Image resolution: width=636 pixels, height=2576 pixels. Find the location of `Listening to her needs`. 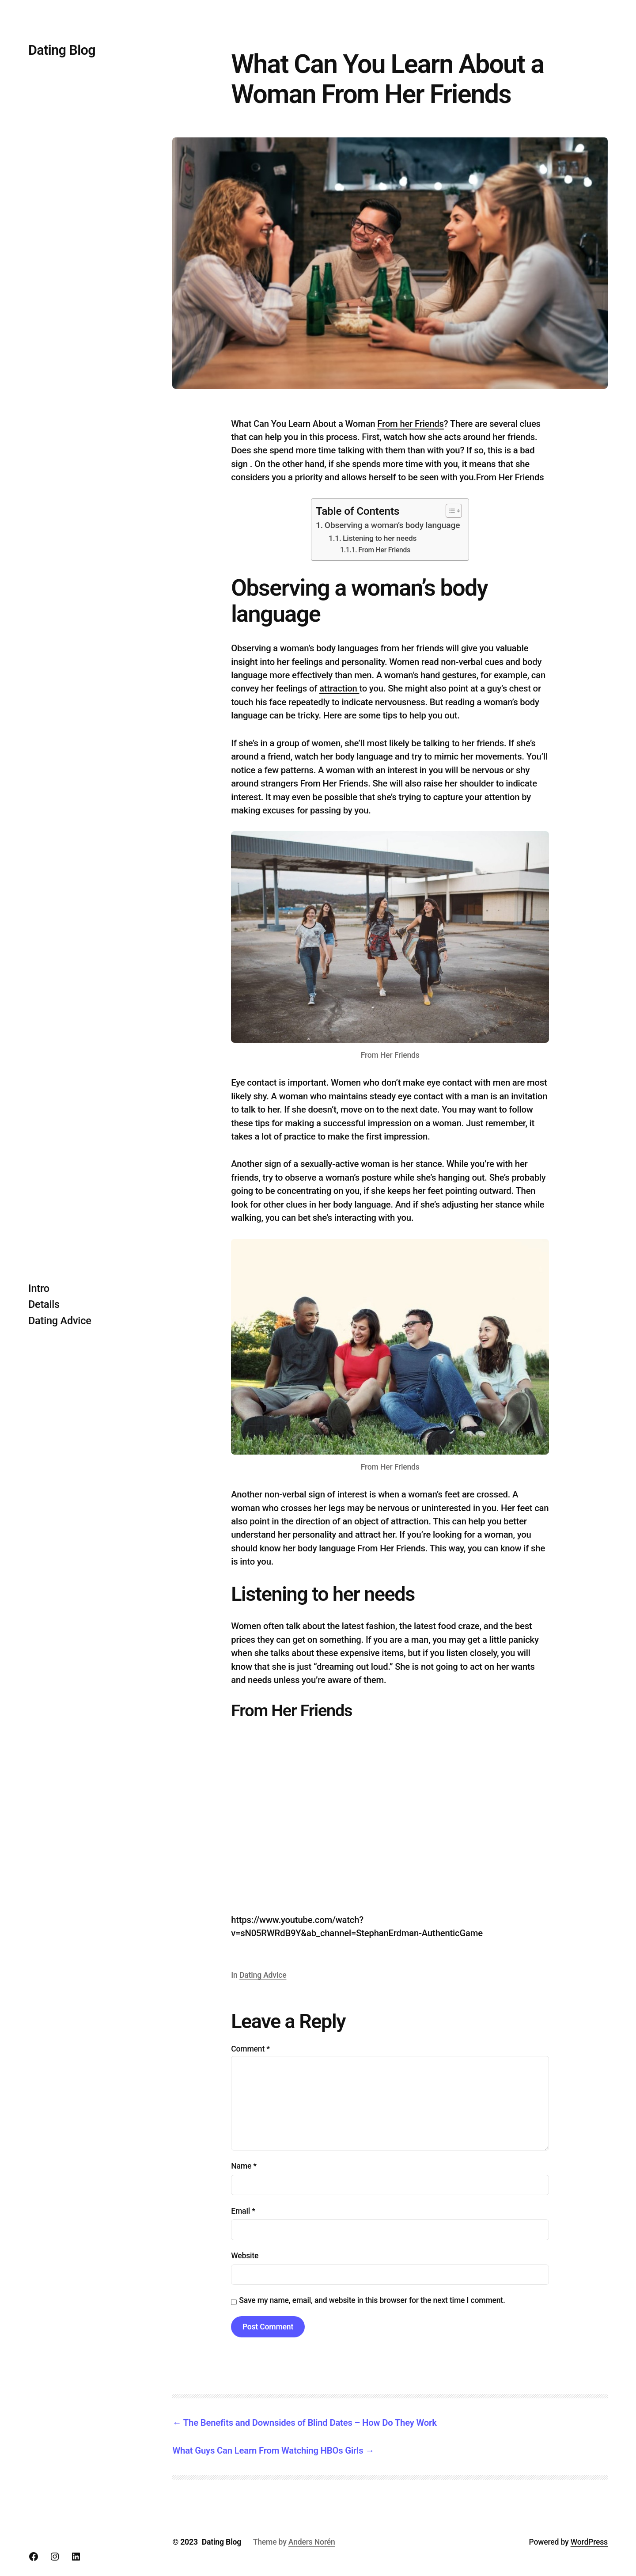

Listening to her needs is located at coordinates (379, 538).